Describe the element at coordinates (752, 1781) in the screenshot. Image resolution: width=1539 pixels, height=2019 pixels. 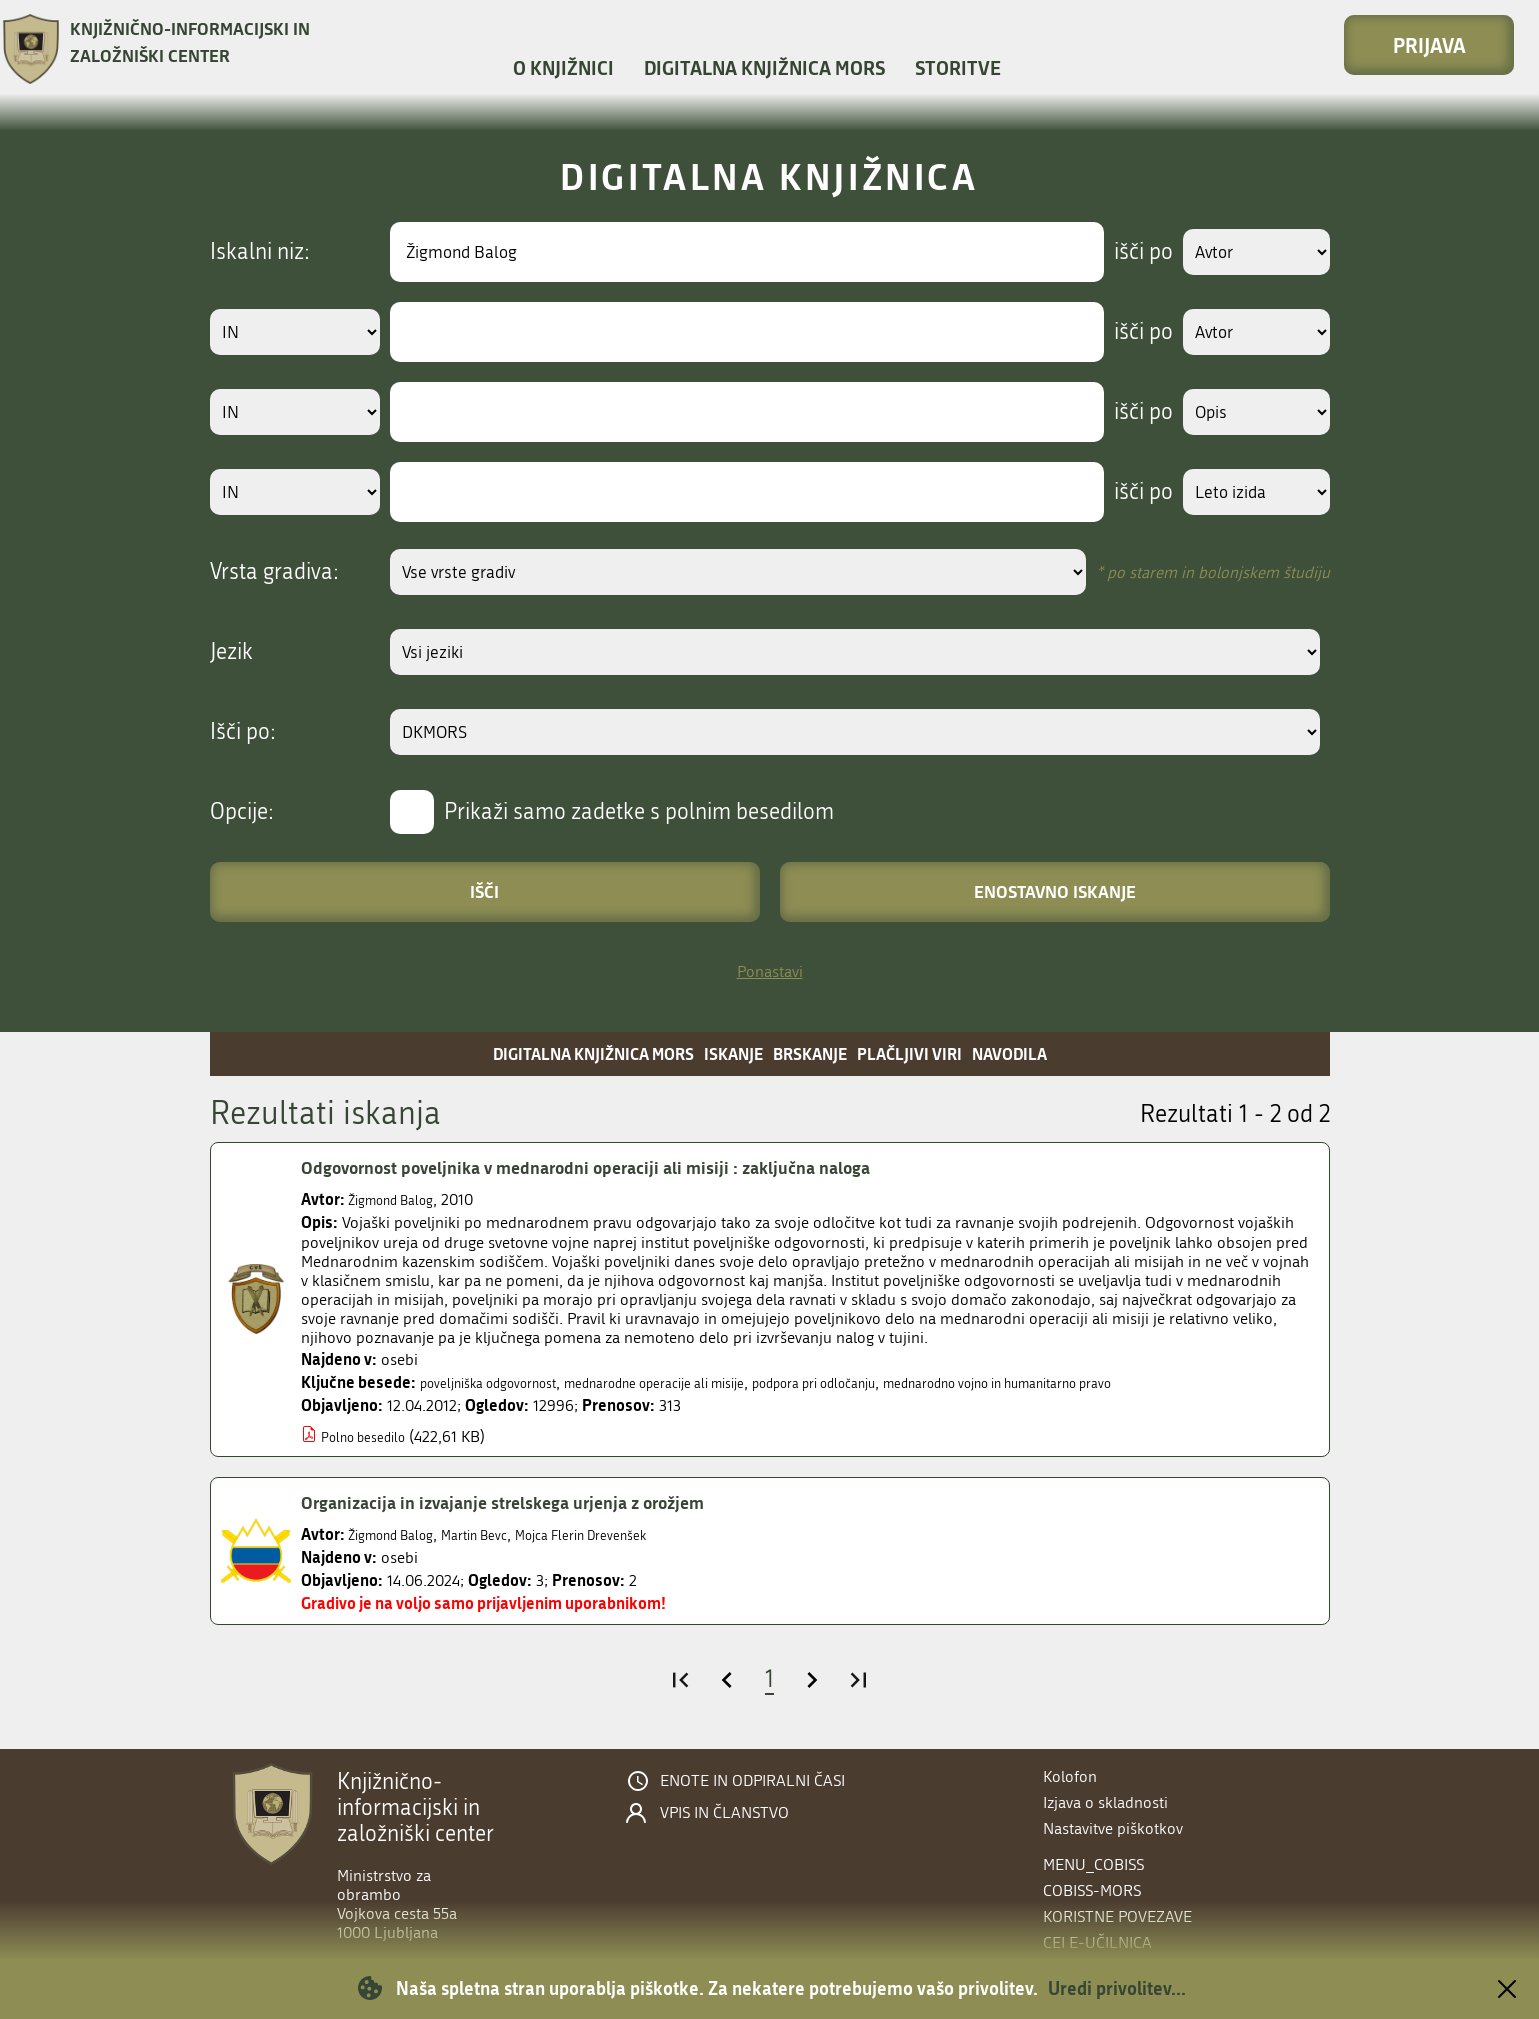
I see `Enote in odpiralni časi` at that location.